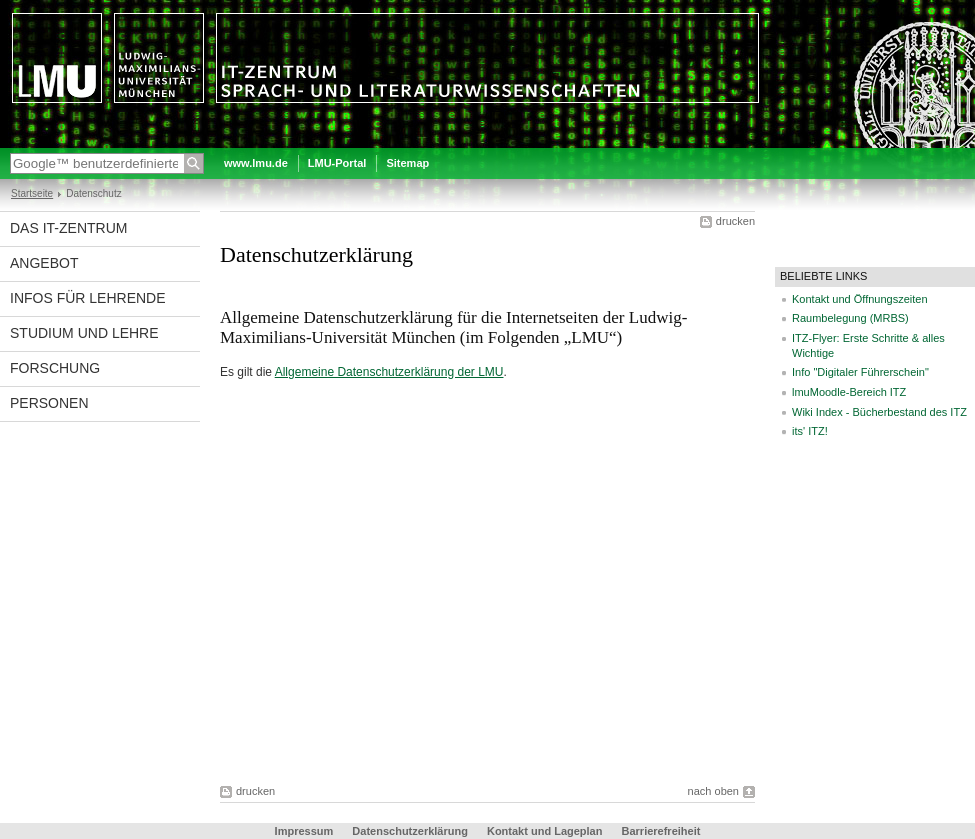  I want to click on Sitemap, so click(407, 163).